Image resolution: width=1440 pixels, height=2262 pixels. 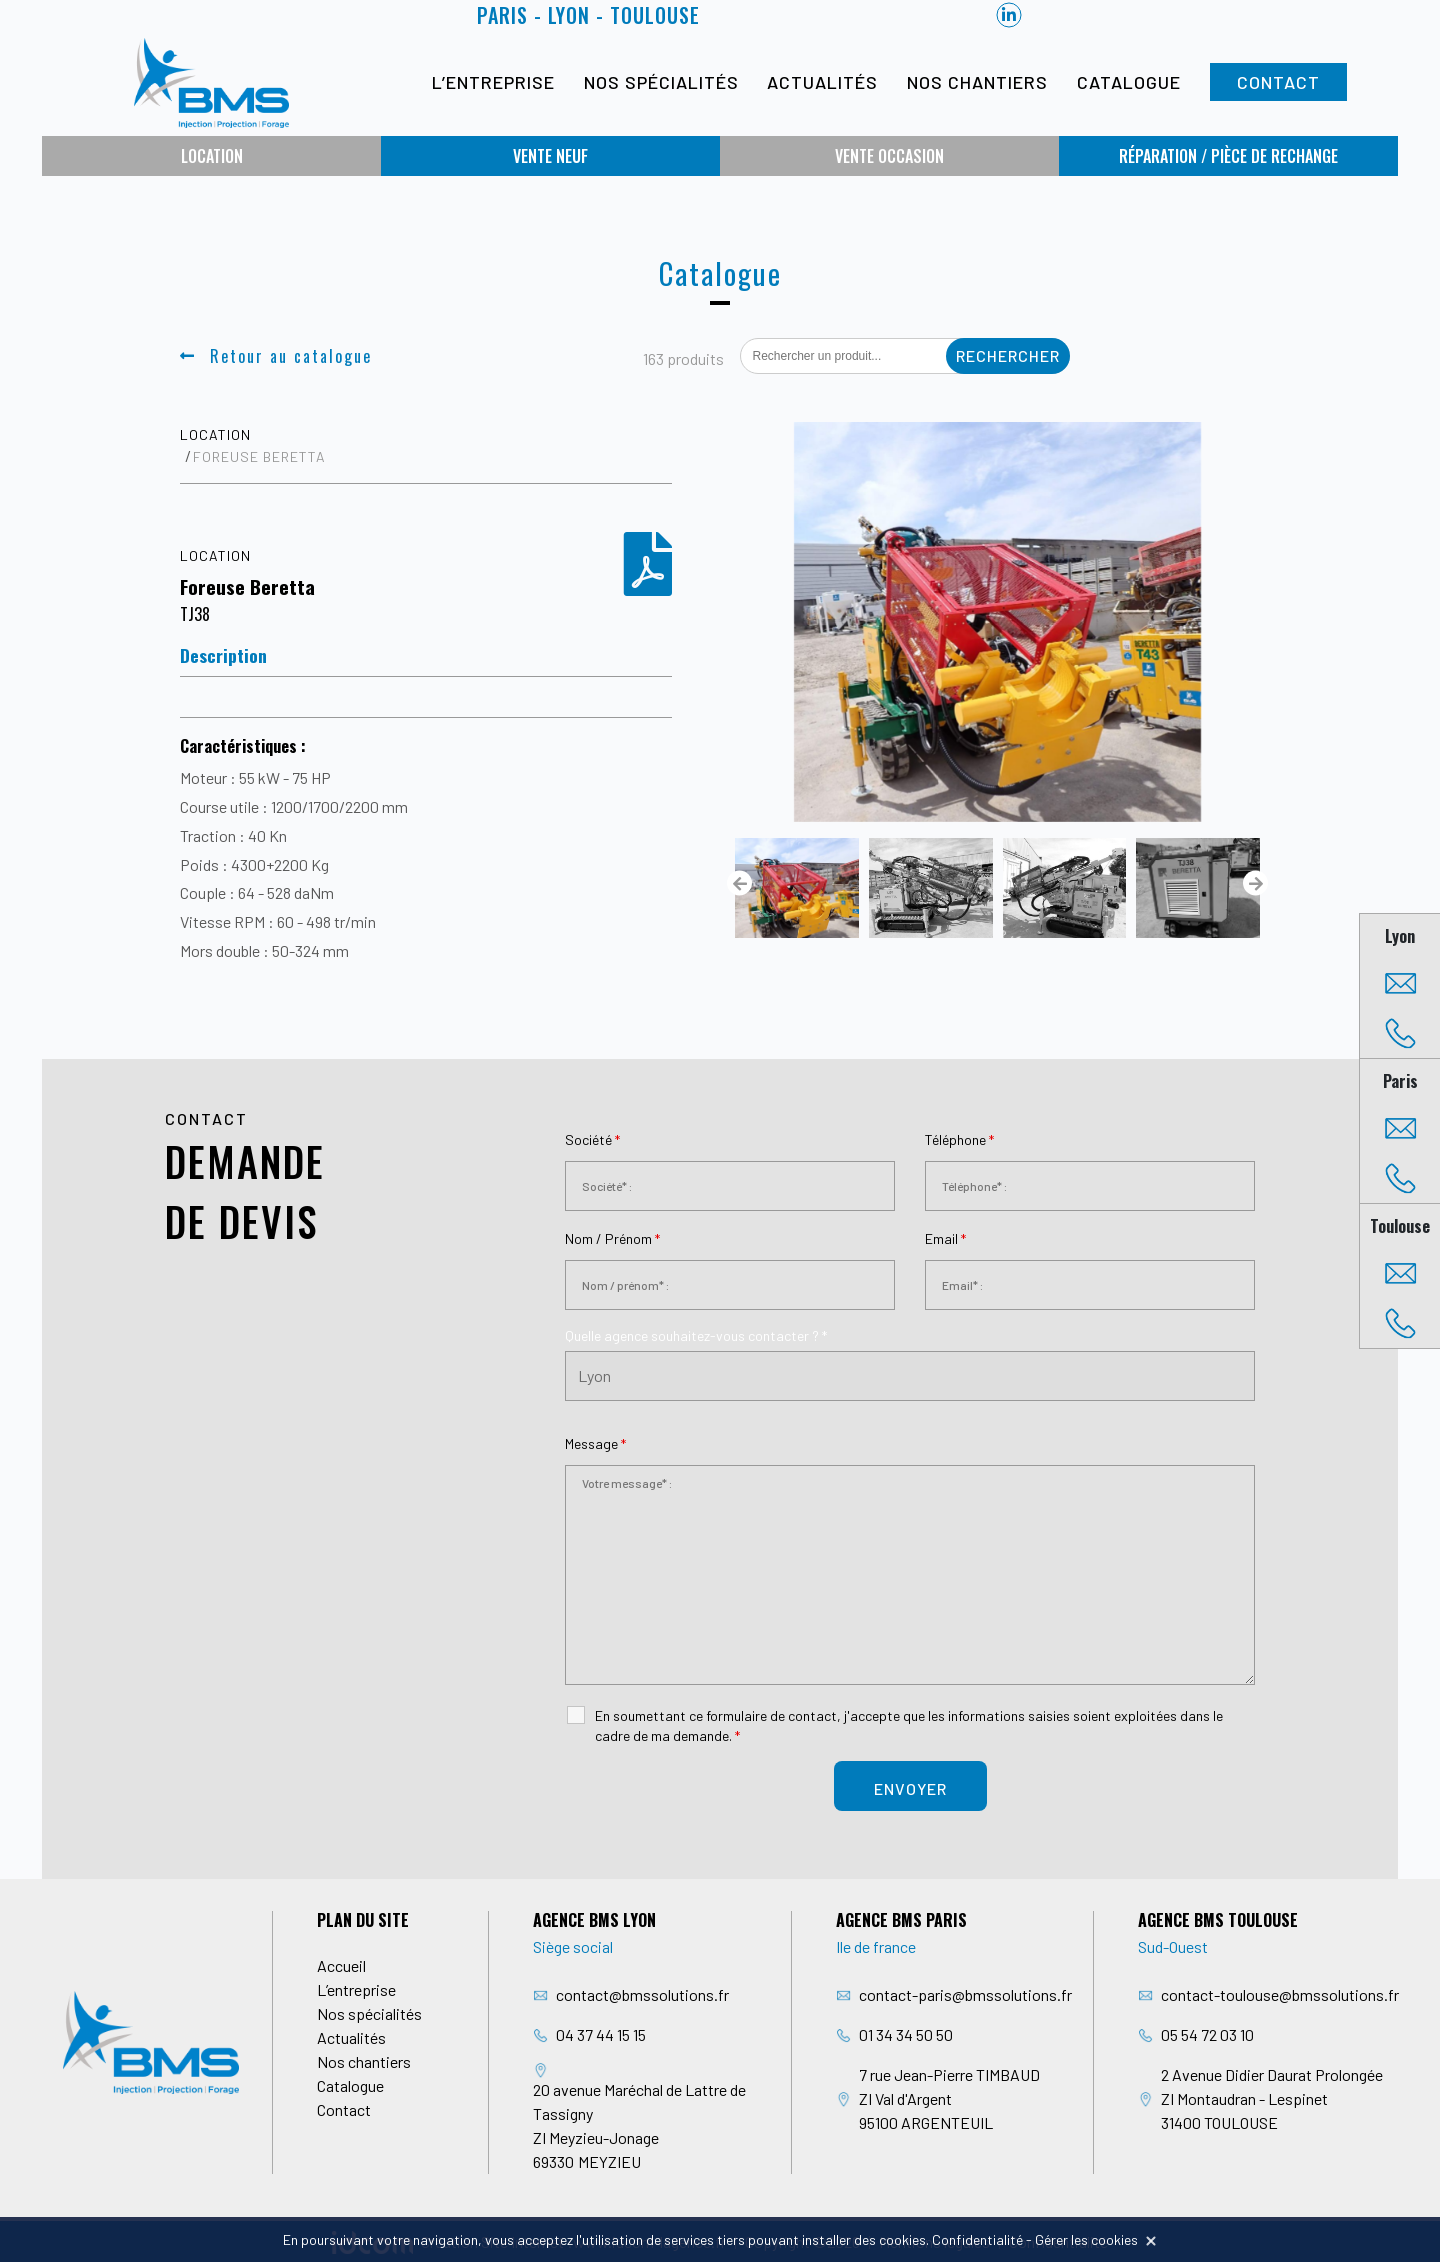 What do you see at coordinates (1129, 82) in the screenshot?
I see `Catalogue` at bounding box center [1129, 82].